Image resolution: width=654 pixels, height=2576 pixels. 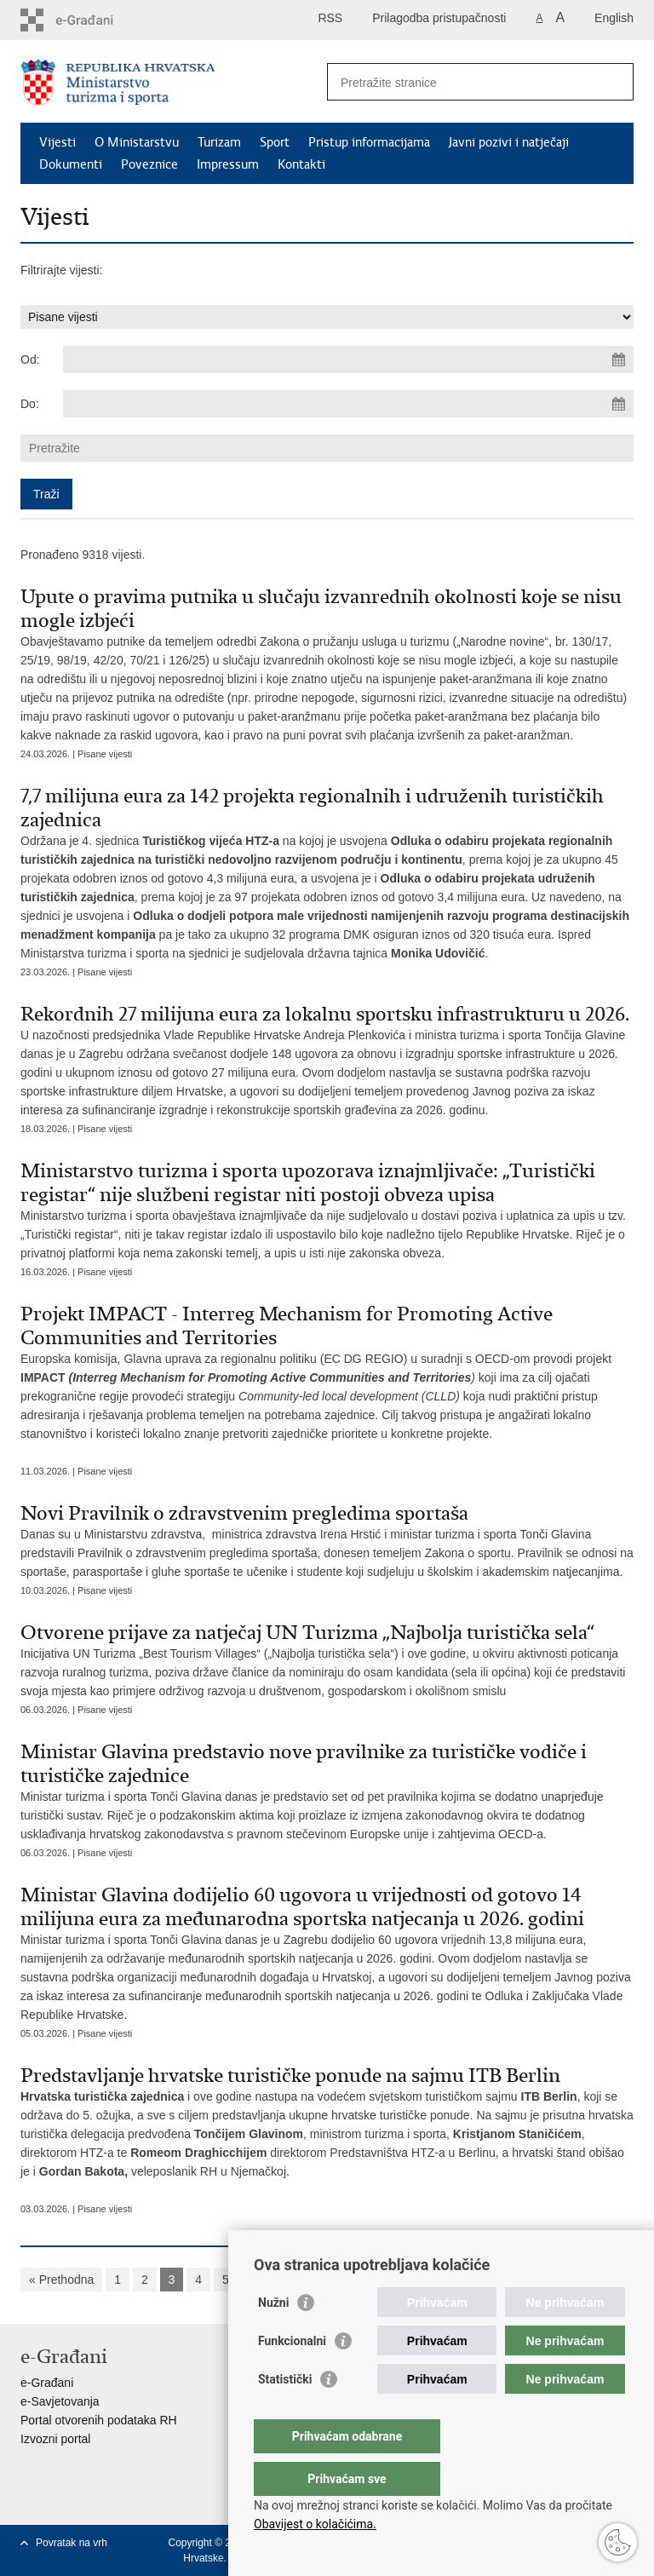 What do you see at coordinates (57, 142) in the screenshot?
I see `Vijesti` at bounding box center [57, 142].